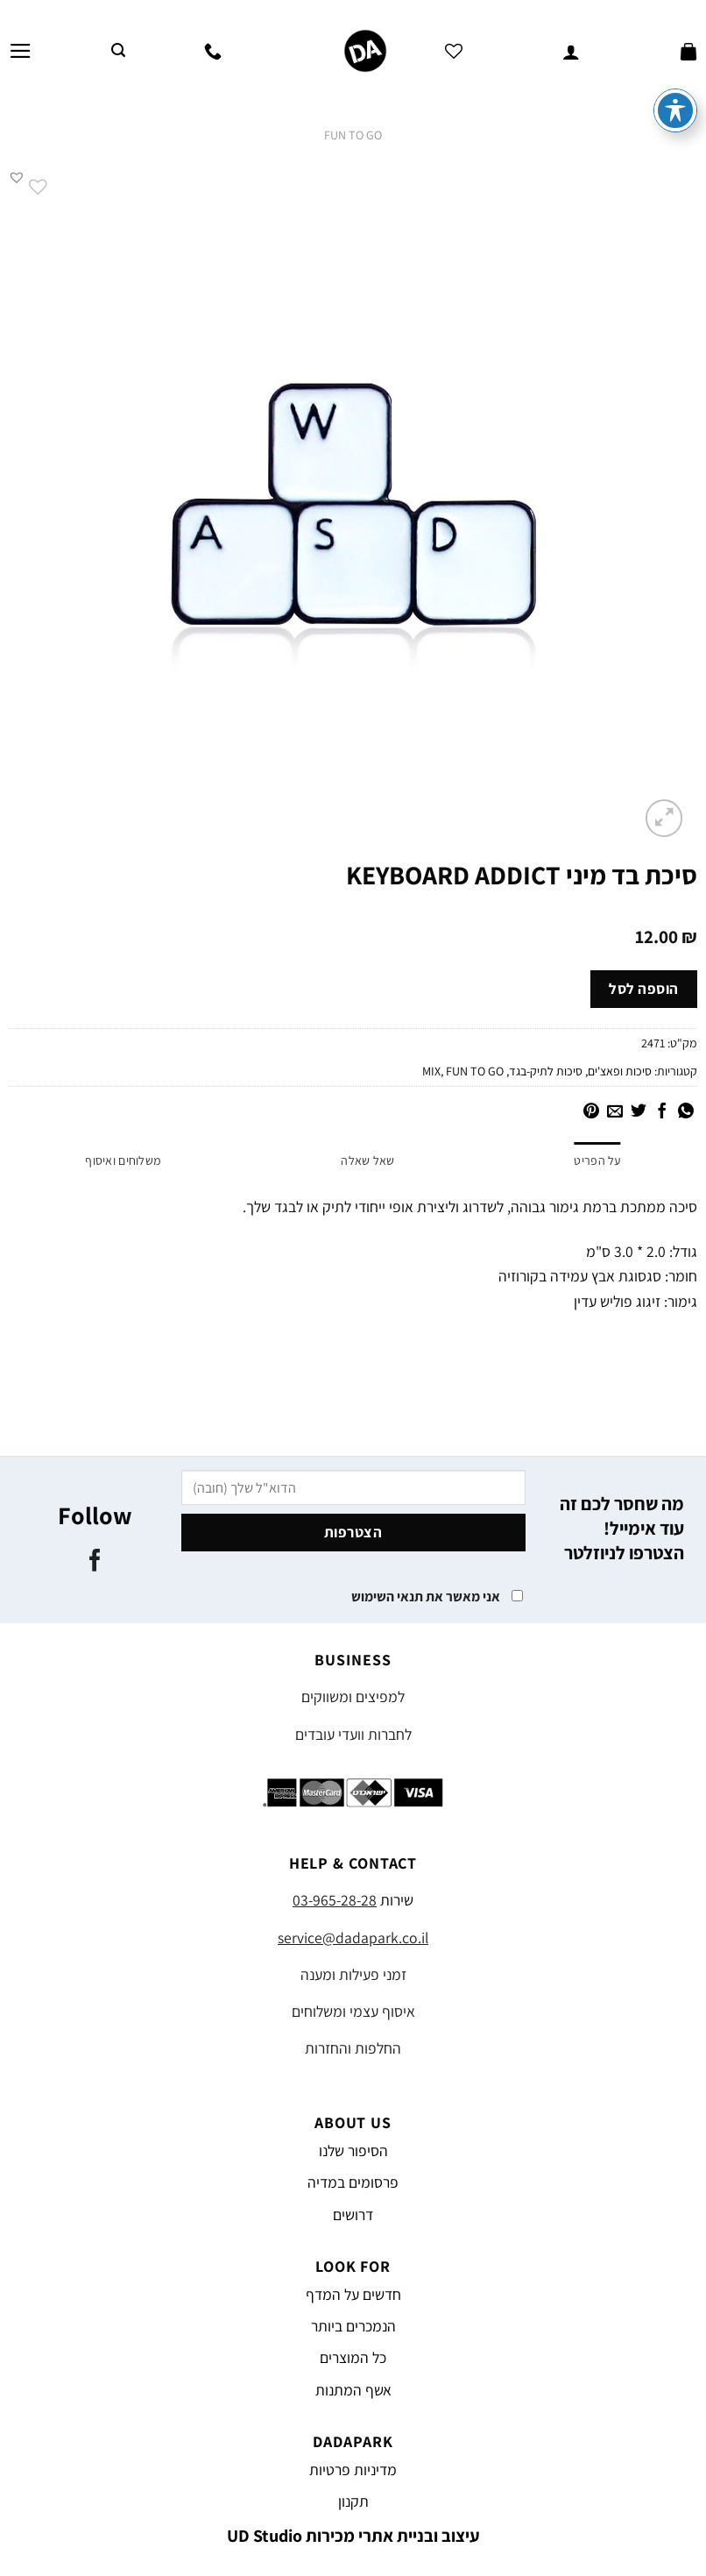 This screenshot has width=706, height=2576. What do you see at coordinates (431, 1071) in the screenshot?
I see `MIX` at bounding box center [431, 1071].